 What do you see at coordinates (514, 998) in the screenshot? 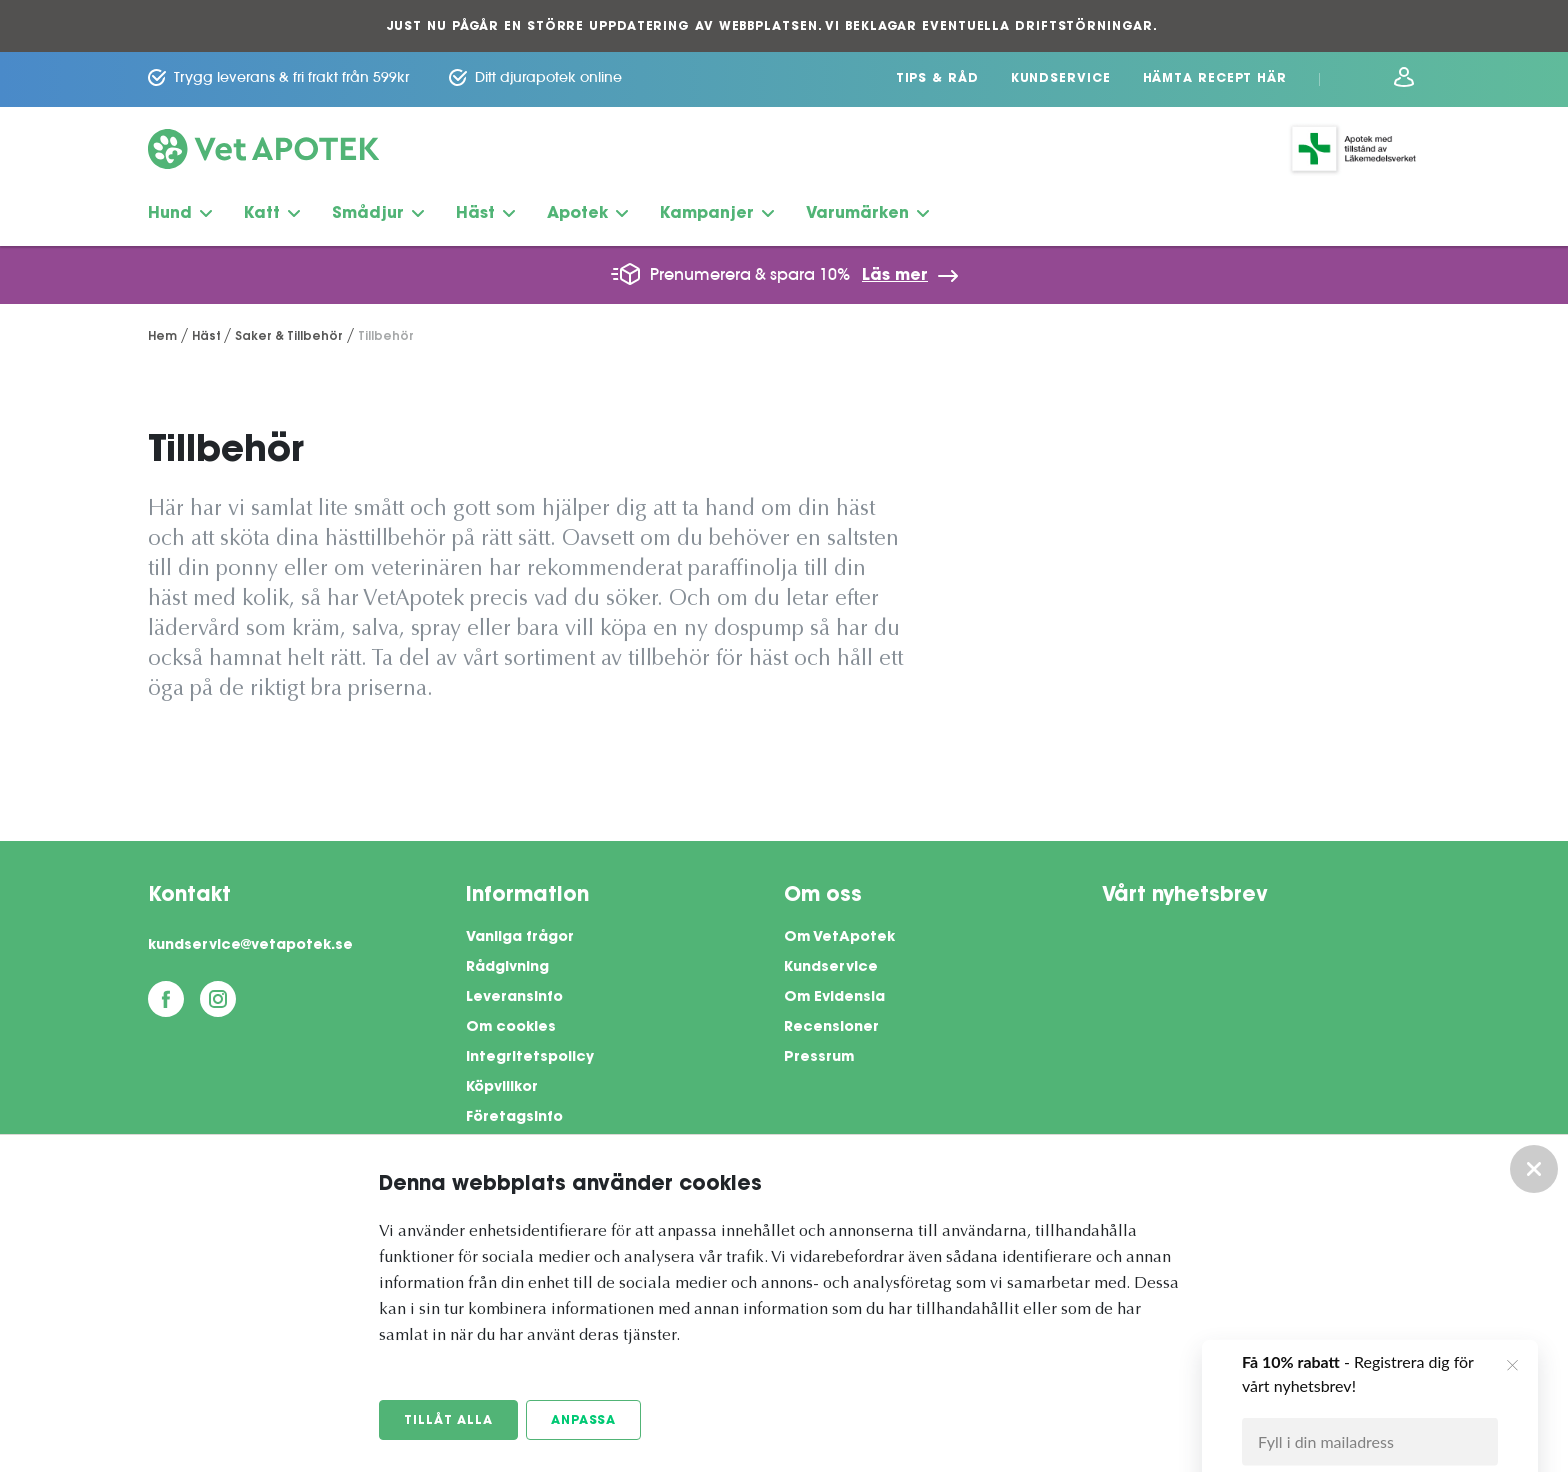
I see `Leveransinfo` at bounding box center [514, 998].